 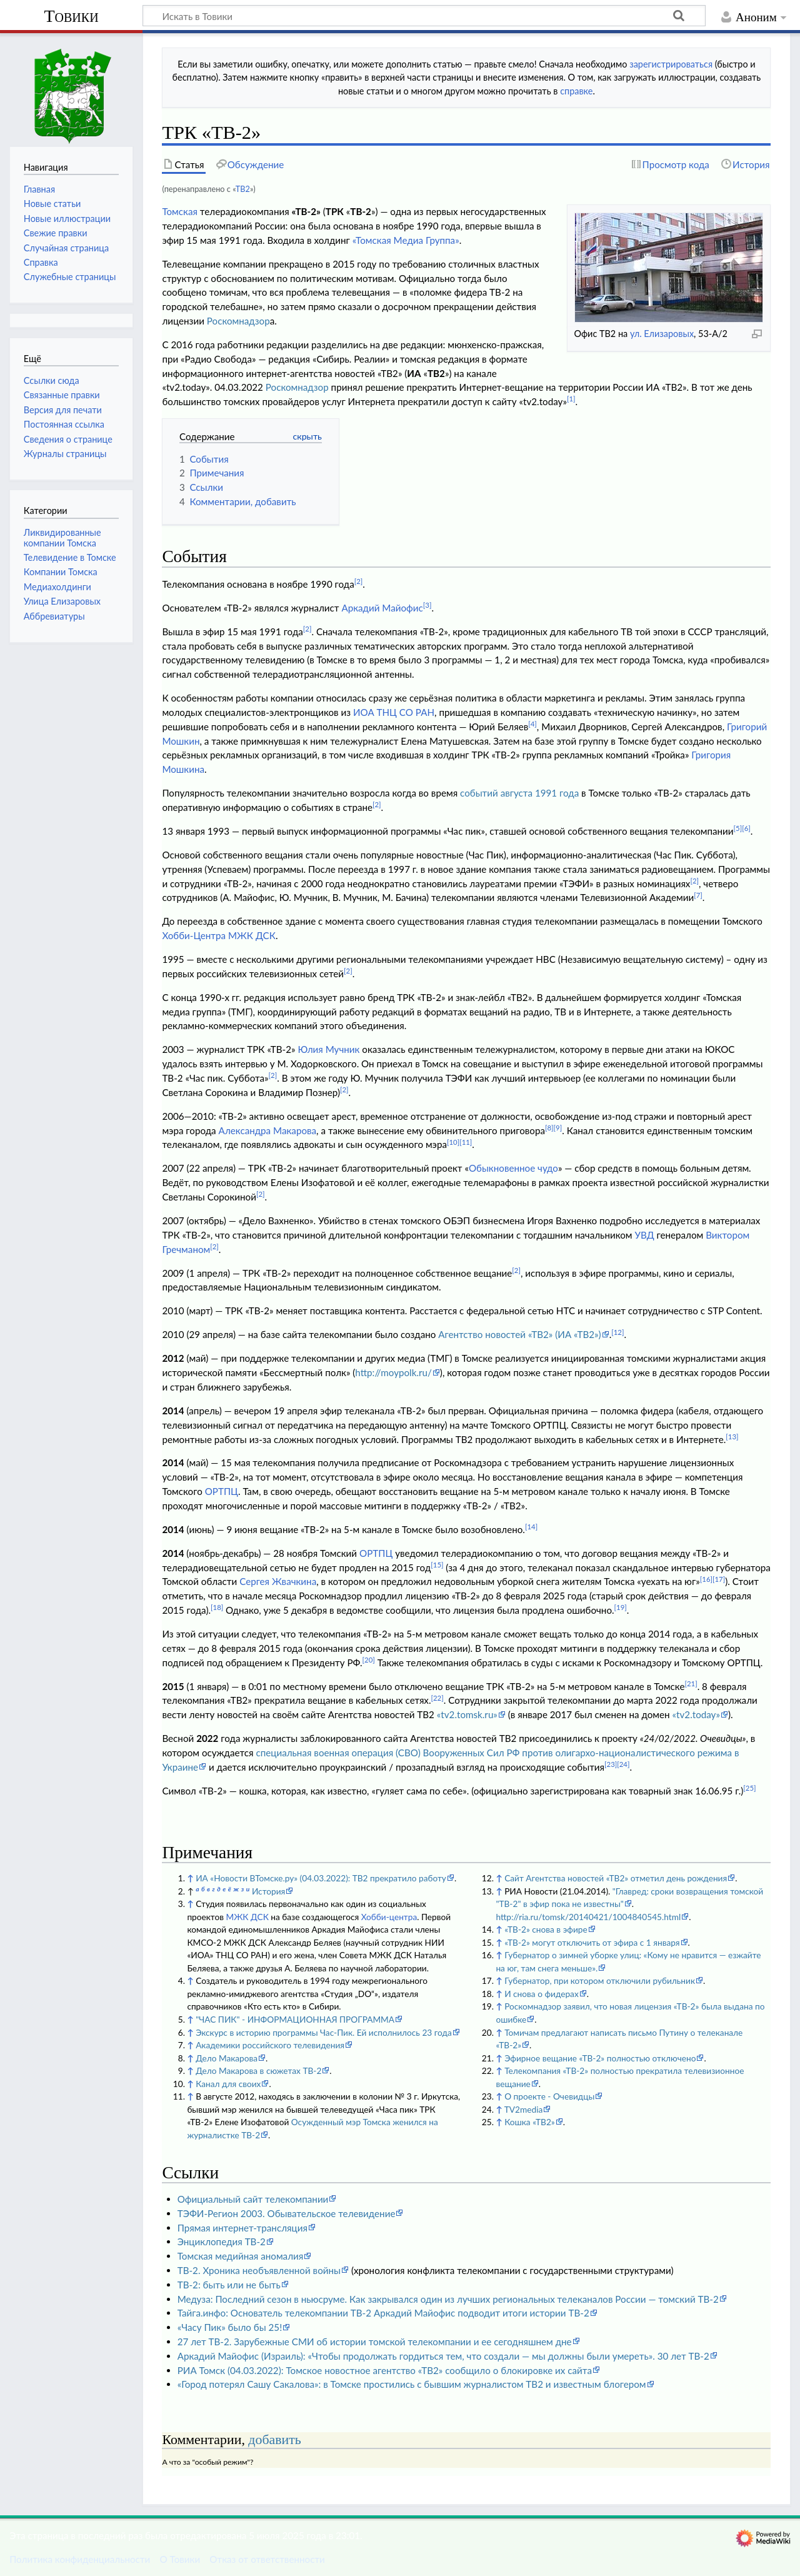 I want to click on Прямая интернет-трансляция, so click(x=243, y=2227).